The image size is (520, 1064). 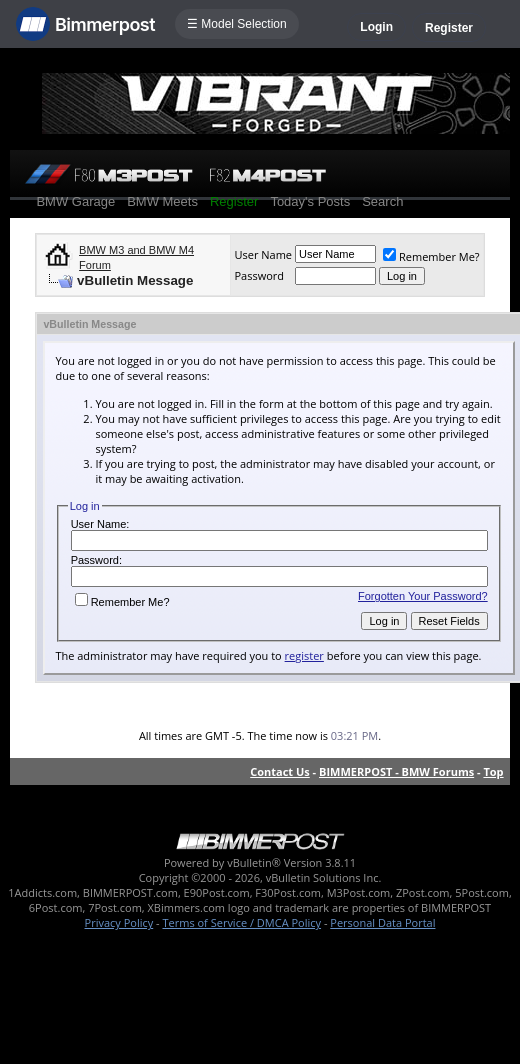 I want to click on Register, so click(x=449, y=28).